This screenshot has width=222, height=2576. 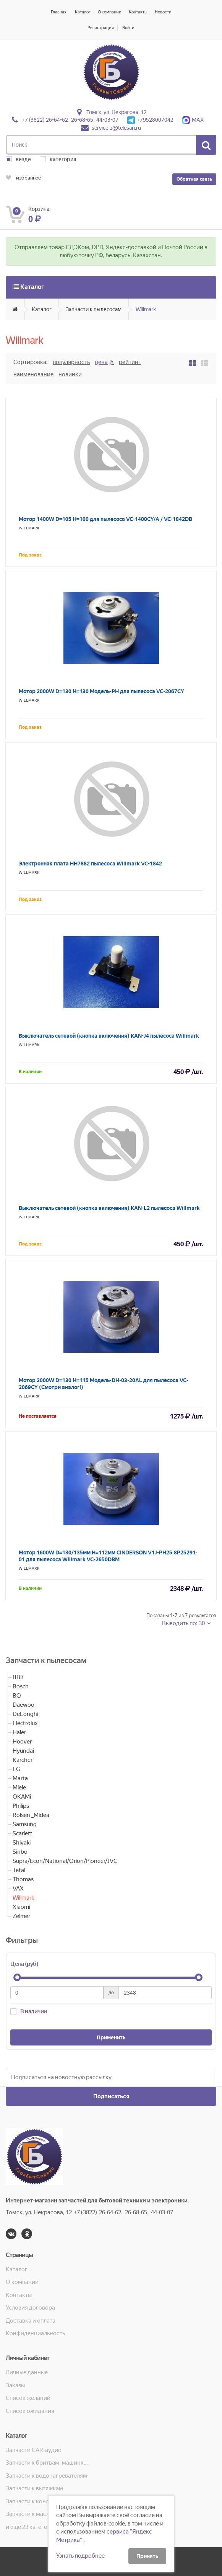 What do you see at coordinates (94, 309) in the screenshot?
I see `Запчасти к пылесосам` at bounding box center [94, 309].